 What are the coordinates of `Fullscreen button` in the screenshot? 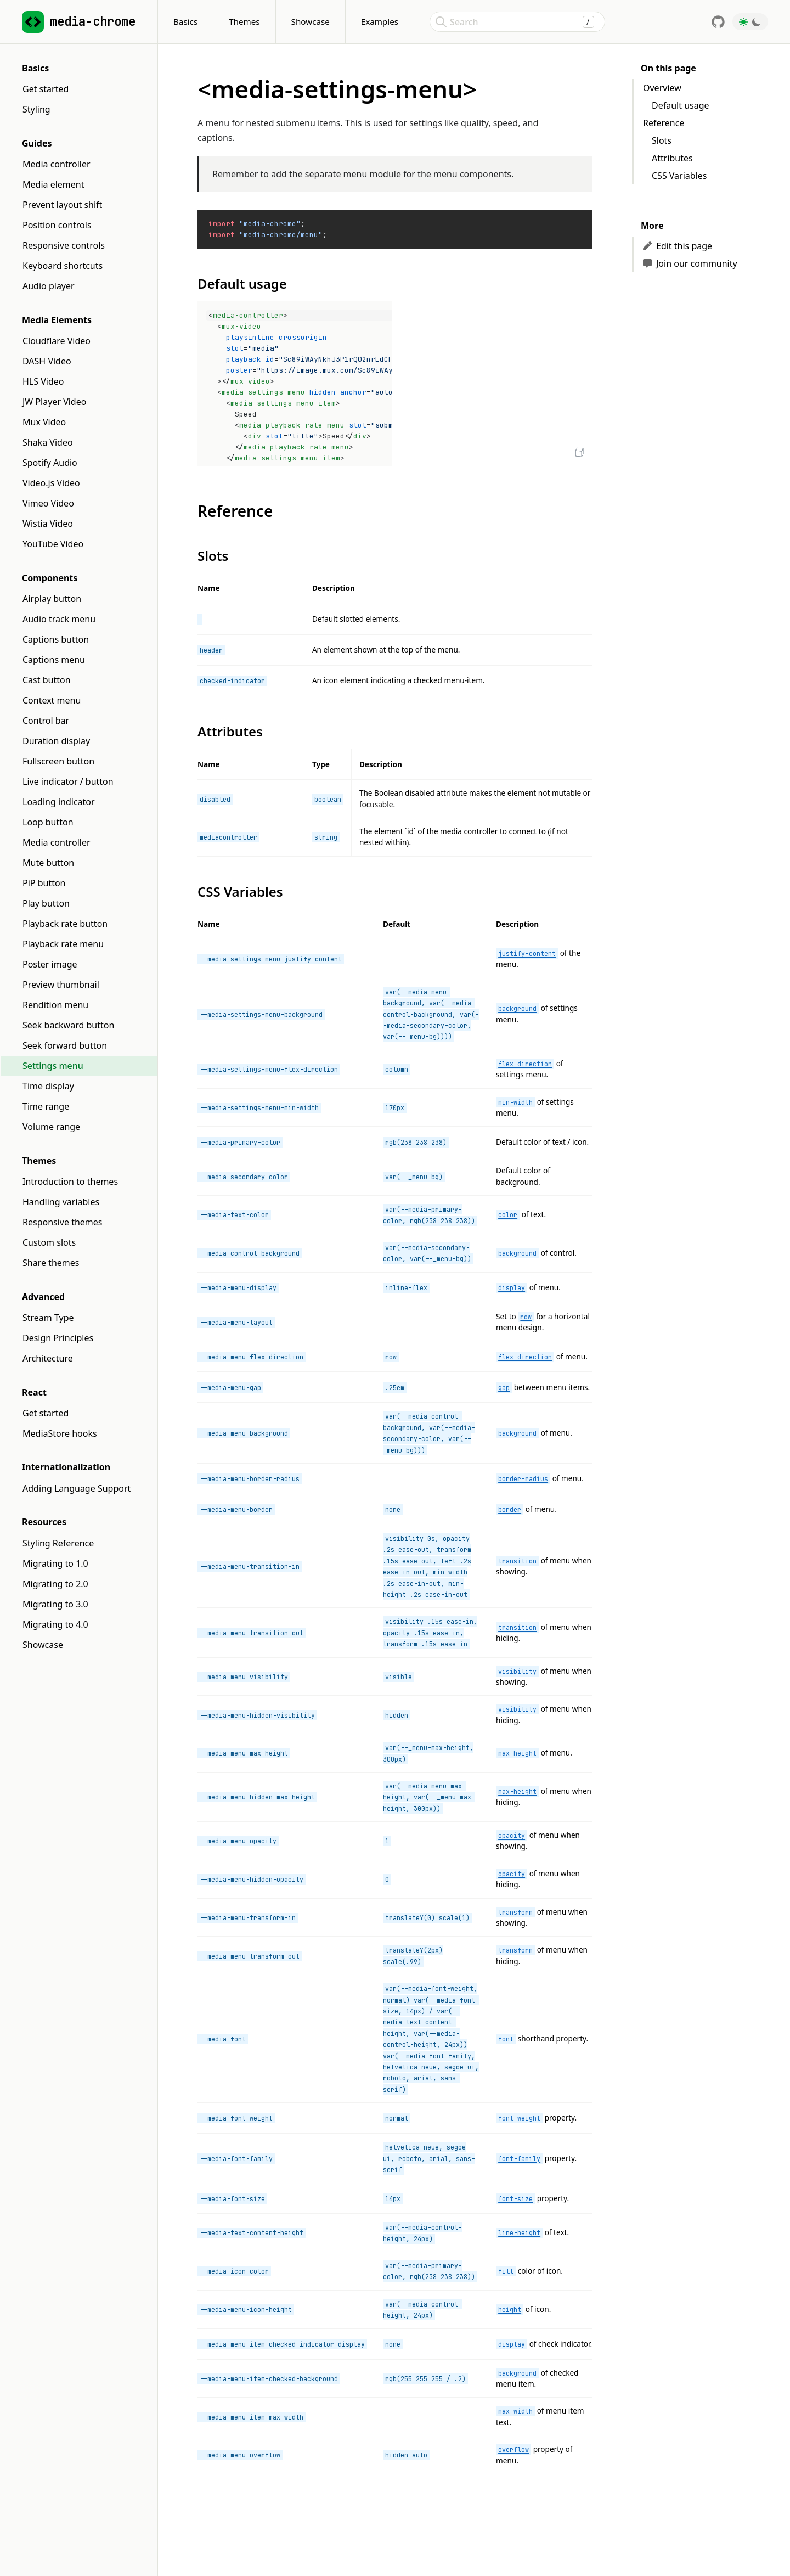 It's located at (58, 761).